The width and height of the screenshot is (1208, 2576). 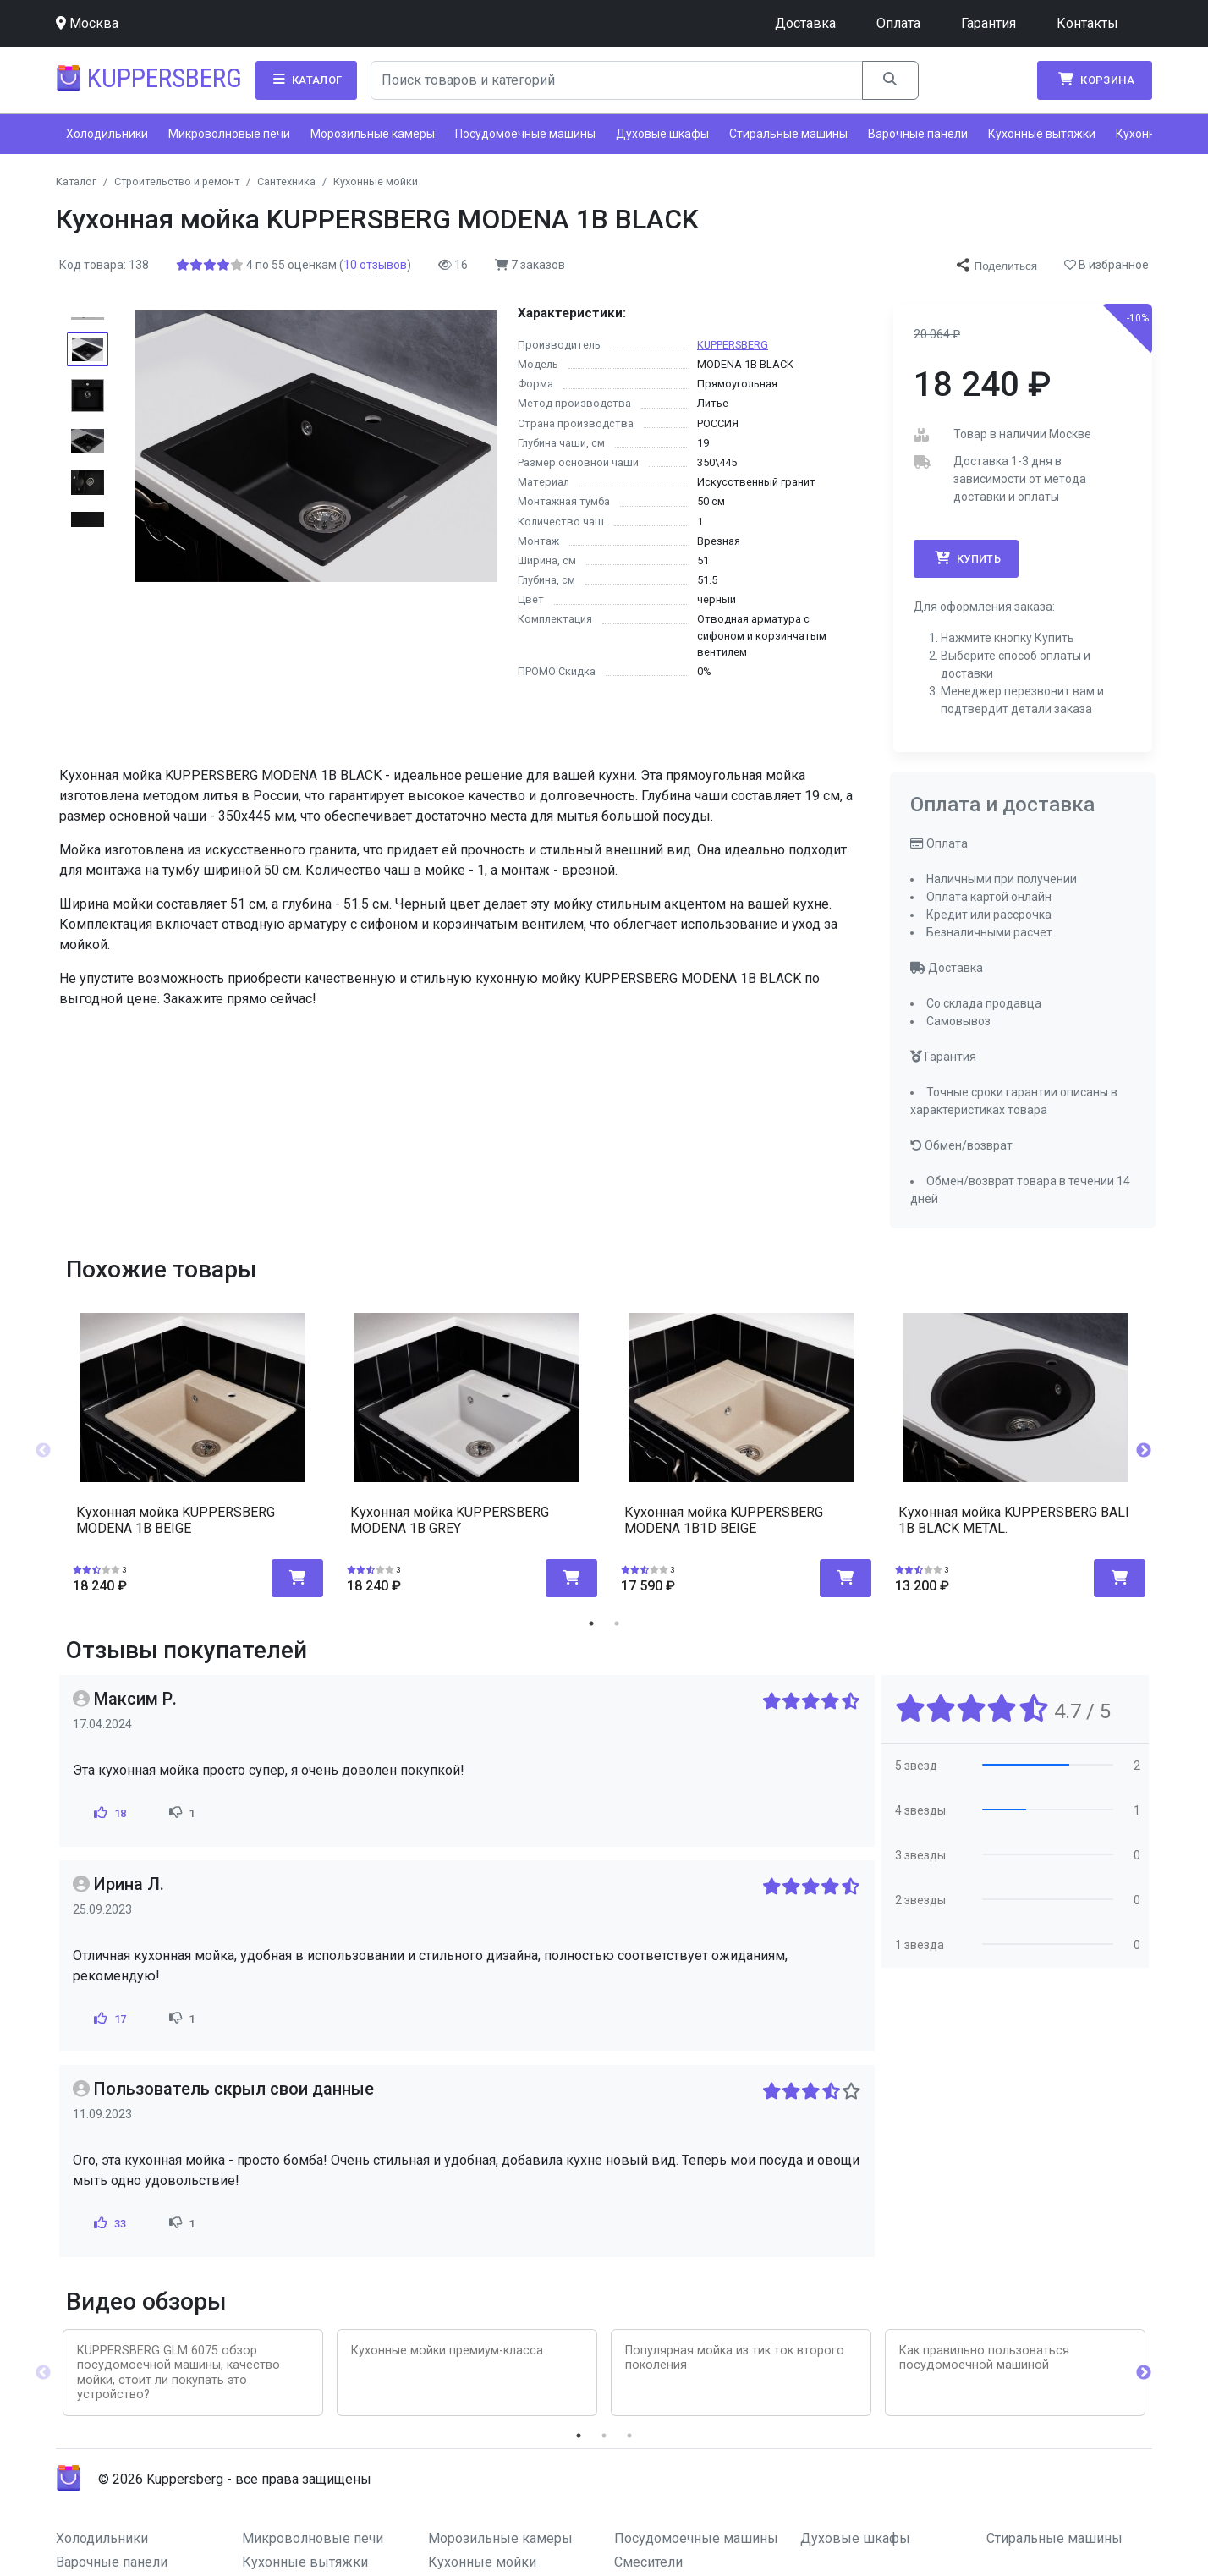 I want to click on [Search], so click(x=617, y=80).